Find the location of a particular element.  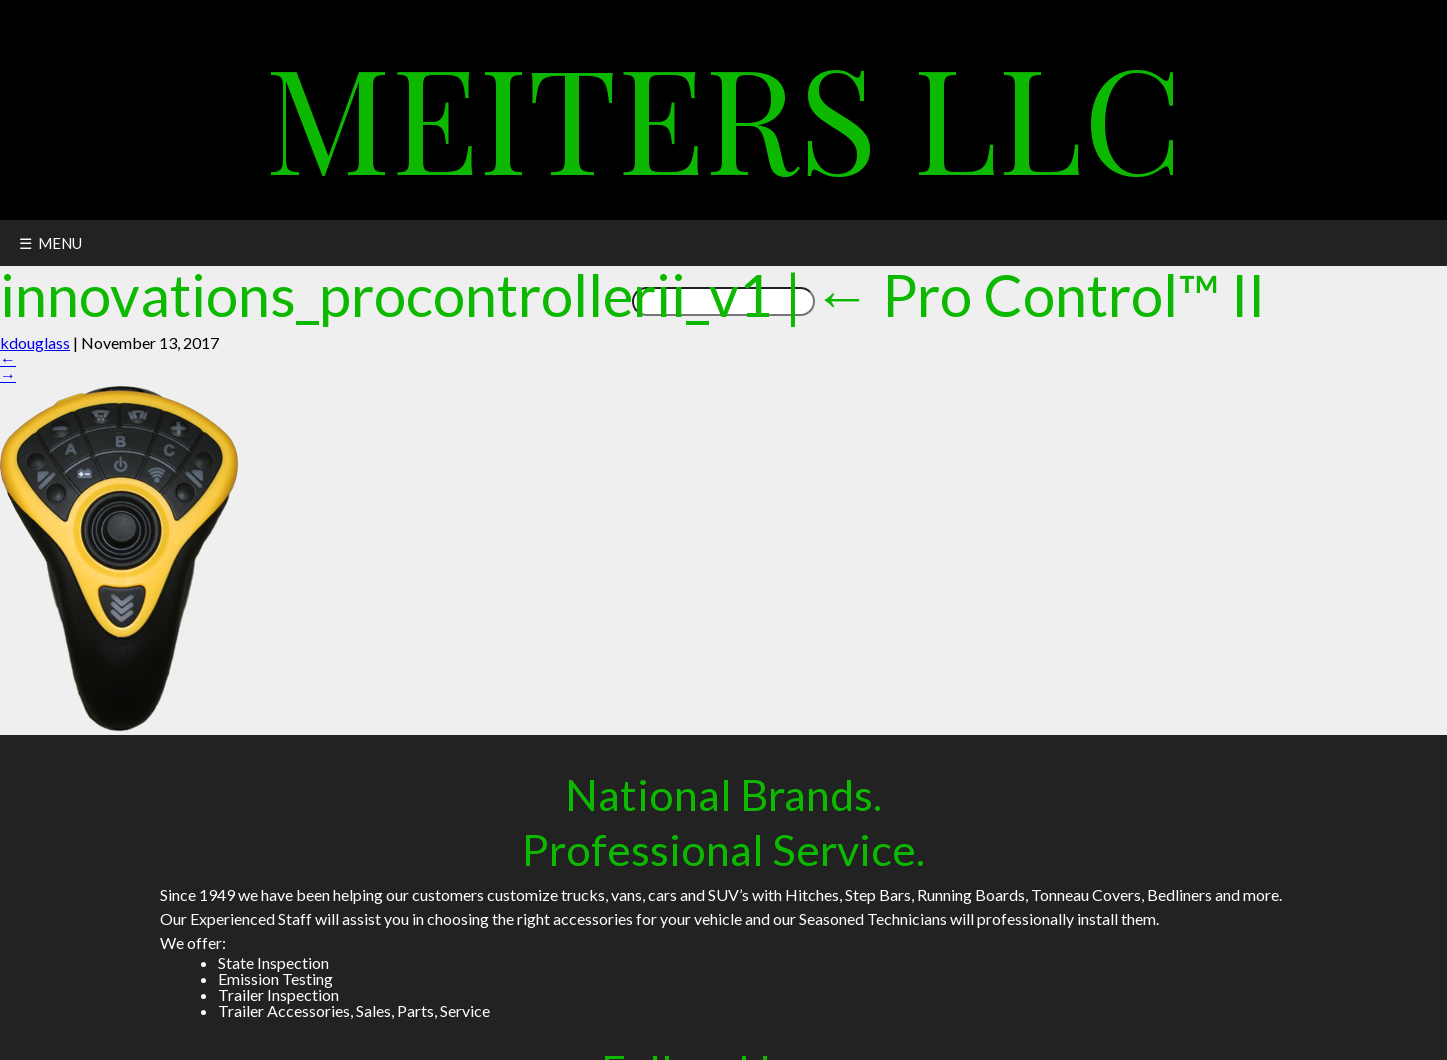

Pro Control™ II is located at coordinates (1039, 294).